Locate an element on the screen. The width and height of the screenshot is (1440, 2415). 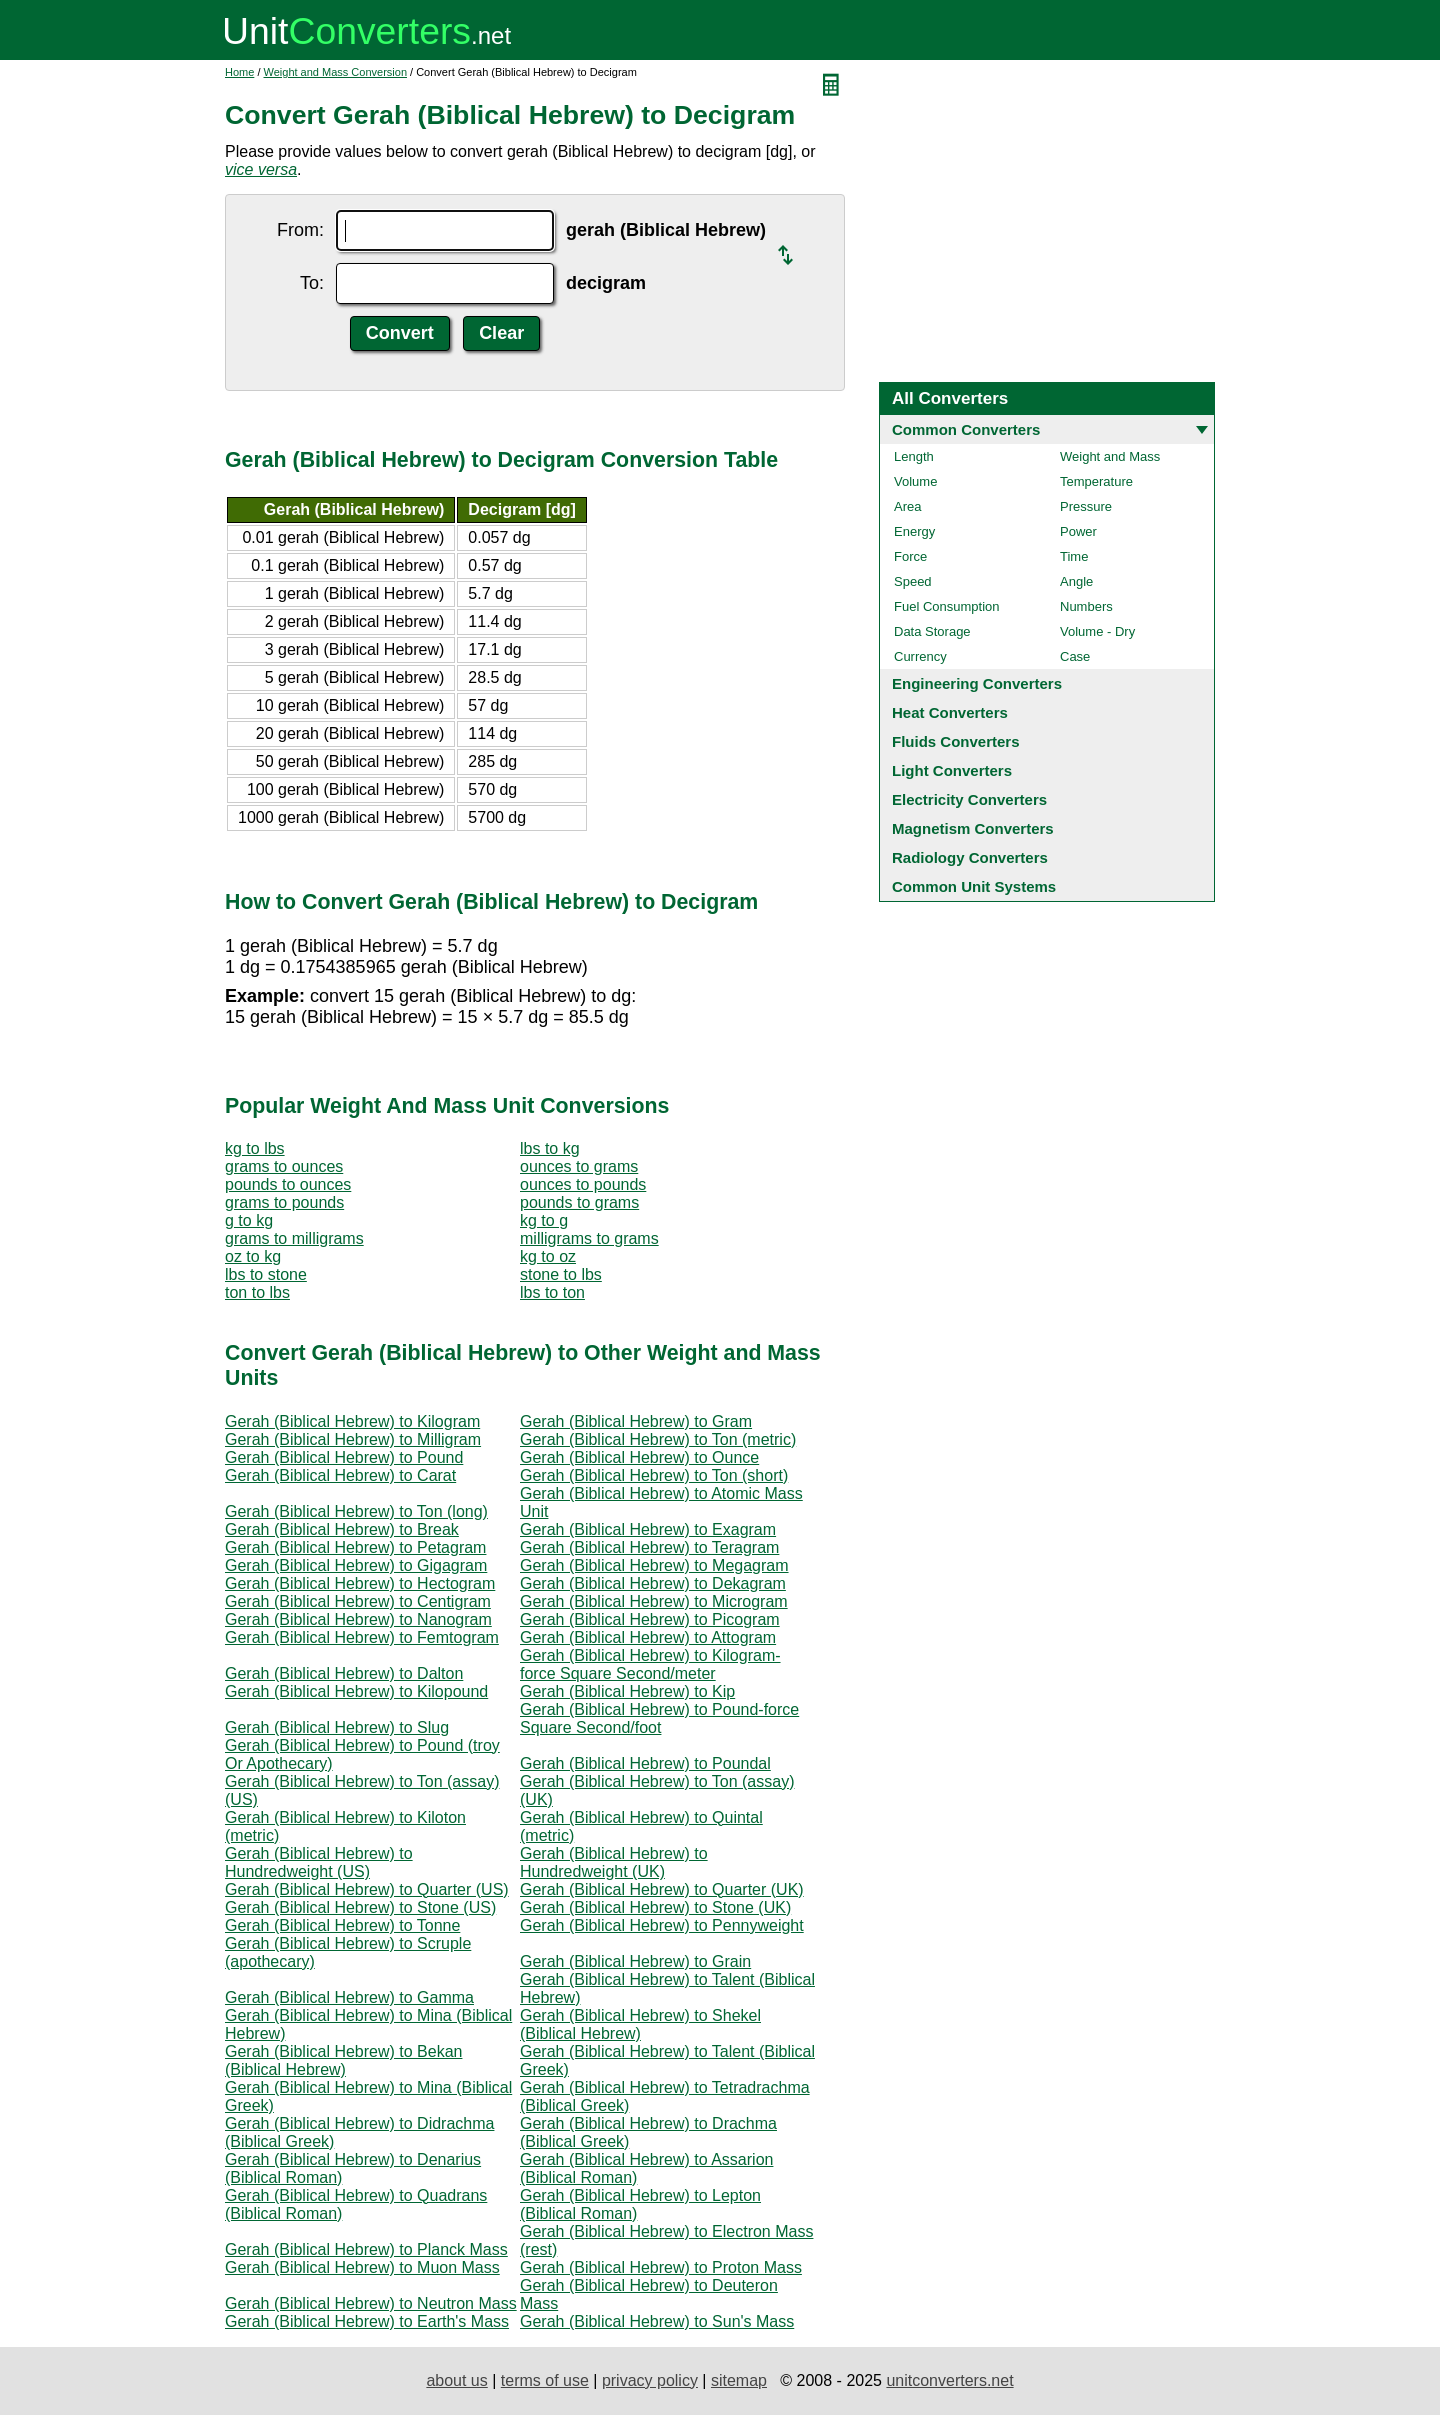
stone to lbs is located at coordinates (561, 1274).